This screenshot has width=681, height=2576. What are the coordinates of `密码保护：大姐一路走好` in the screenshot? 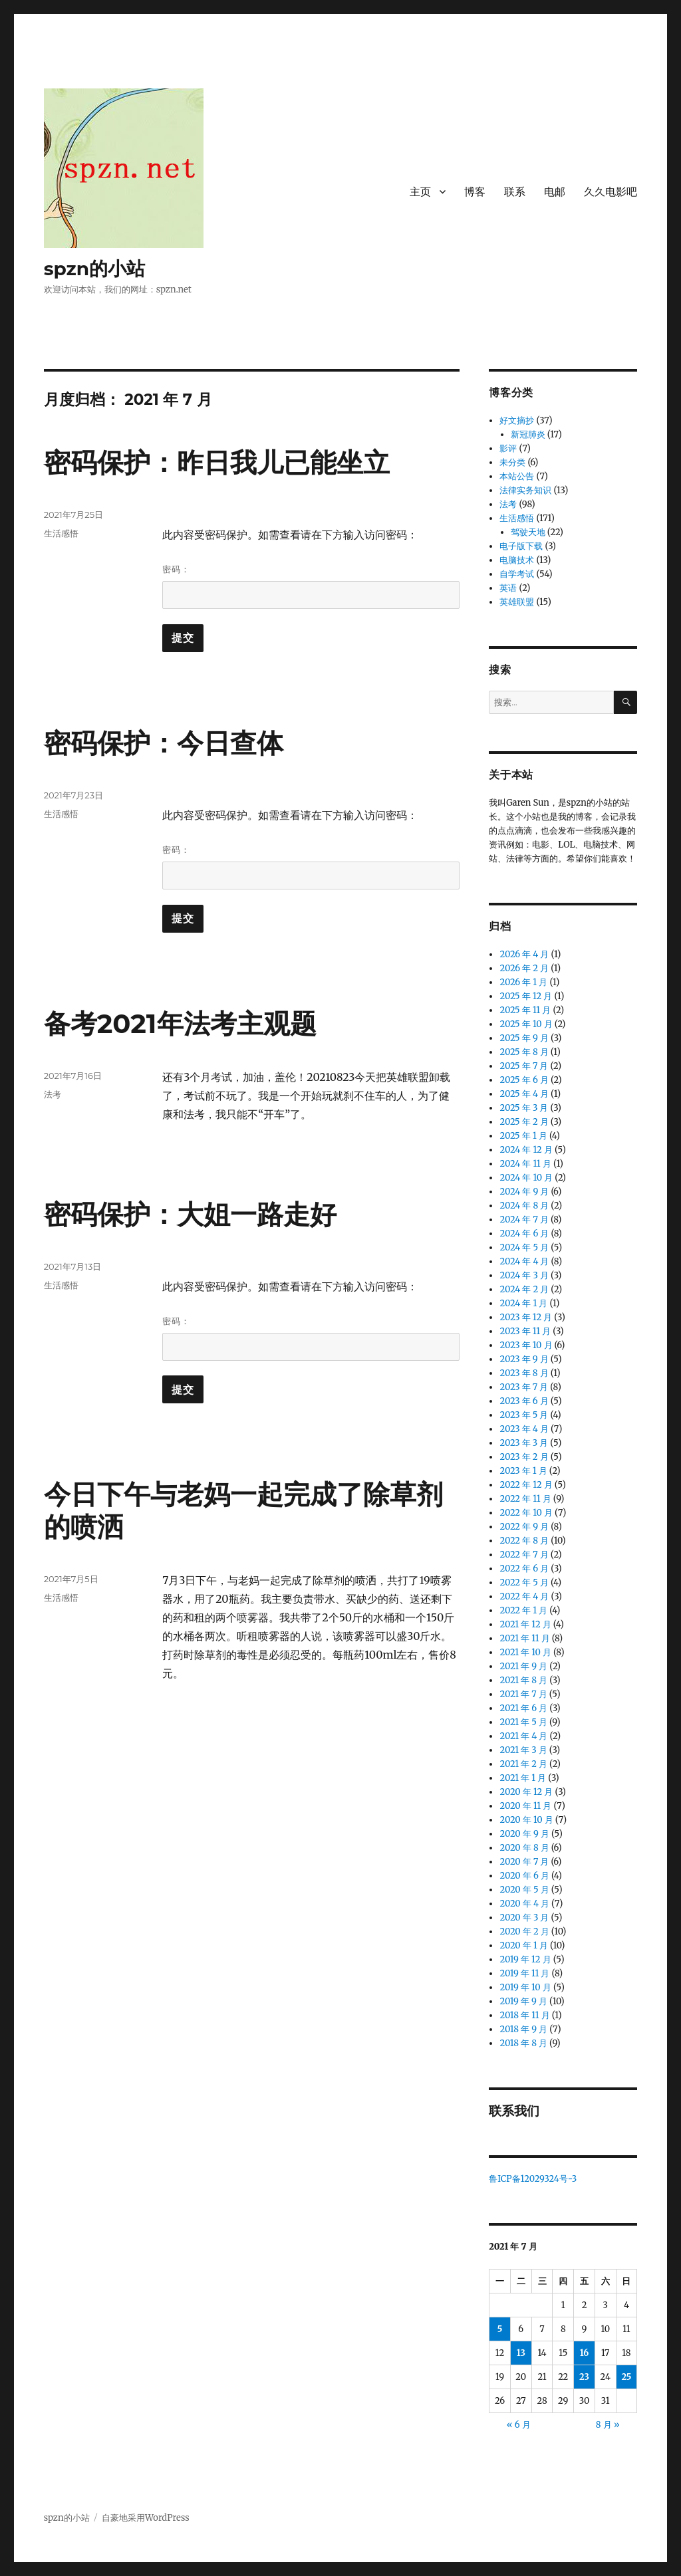 It's located at (190, 1214).